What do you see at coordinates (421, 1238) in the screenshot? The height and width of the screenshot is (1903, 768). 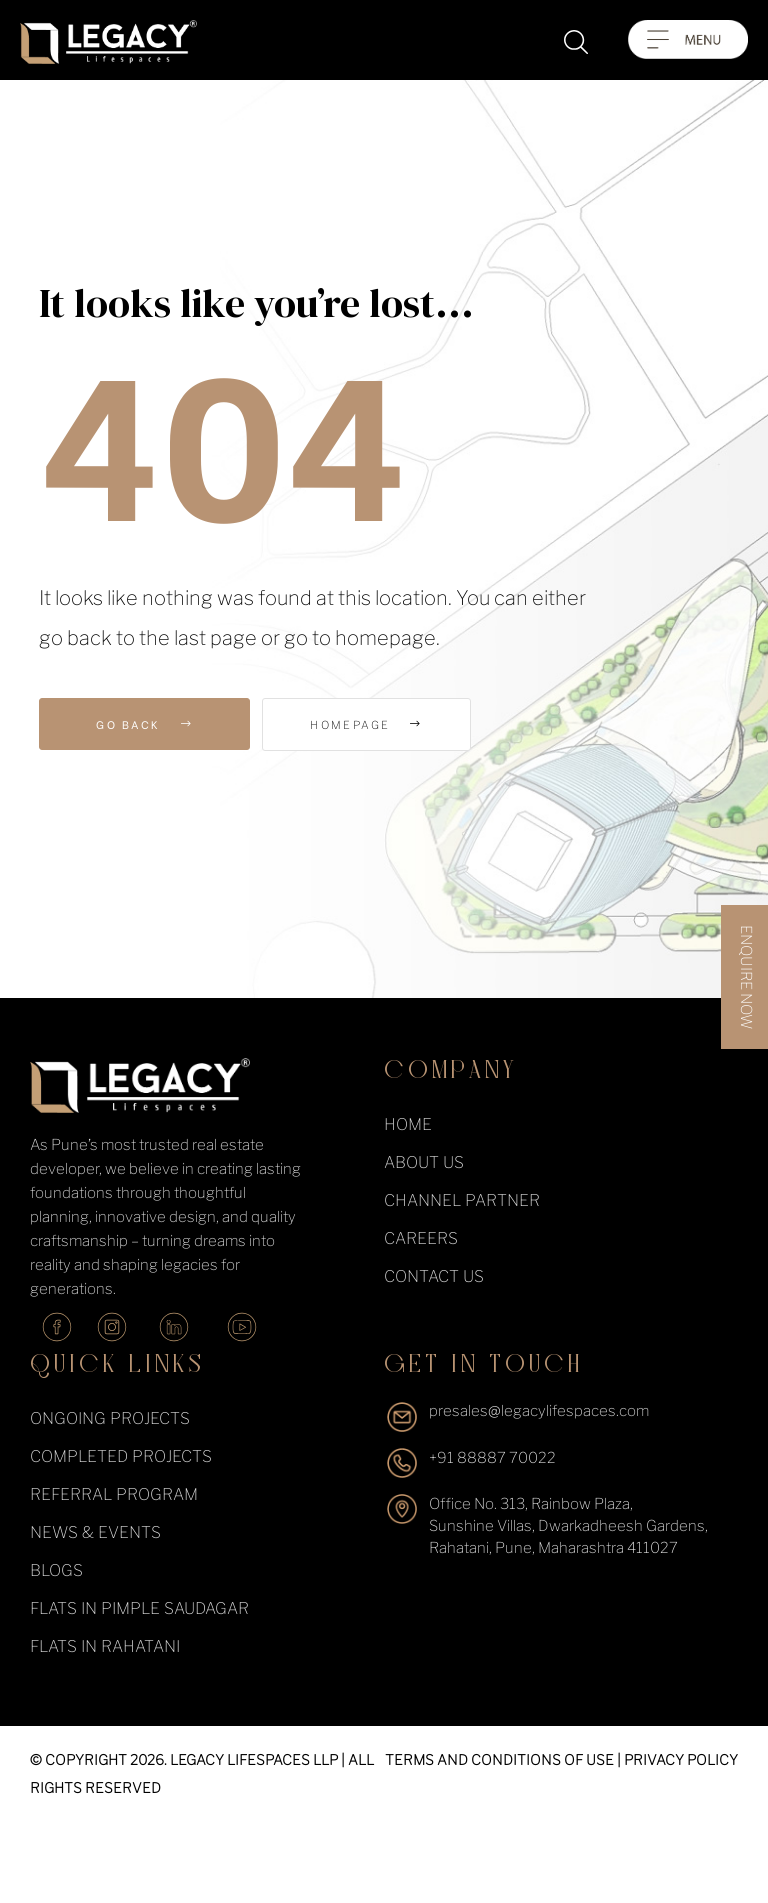 I see `Careers` at bounding box center [421, 1238].